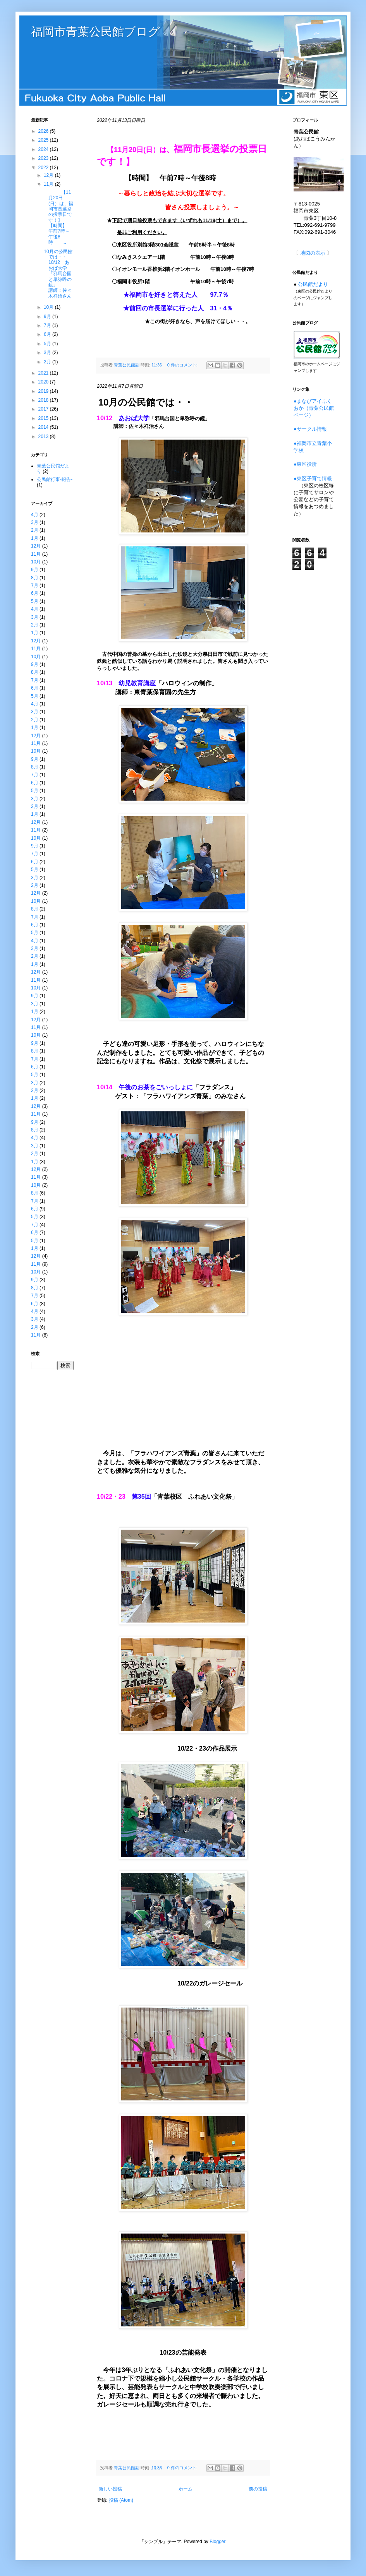 This screenshot has width=366, height=2576. What do you see at coordinates (183, 365) in the screenshot?
I see `0 件のコメント:` at bounding box center [183, 365].